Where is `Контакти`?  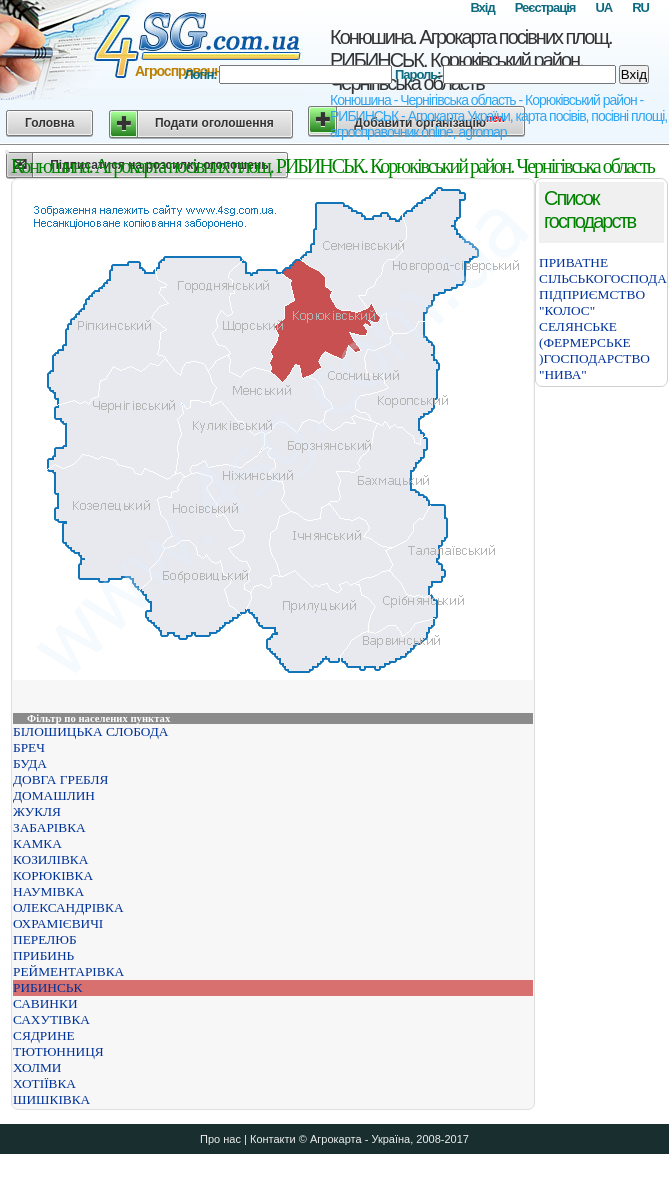 Контакти is located at coordinates (273, 1139).